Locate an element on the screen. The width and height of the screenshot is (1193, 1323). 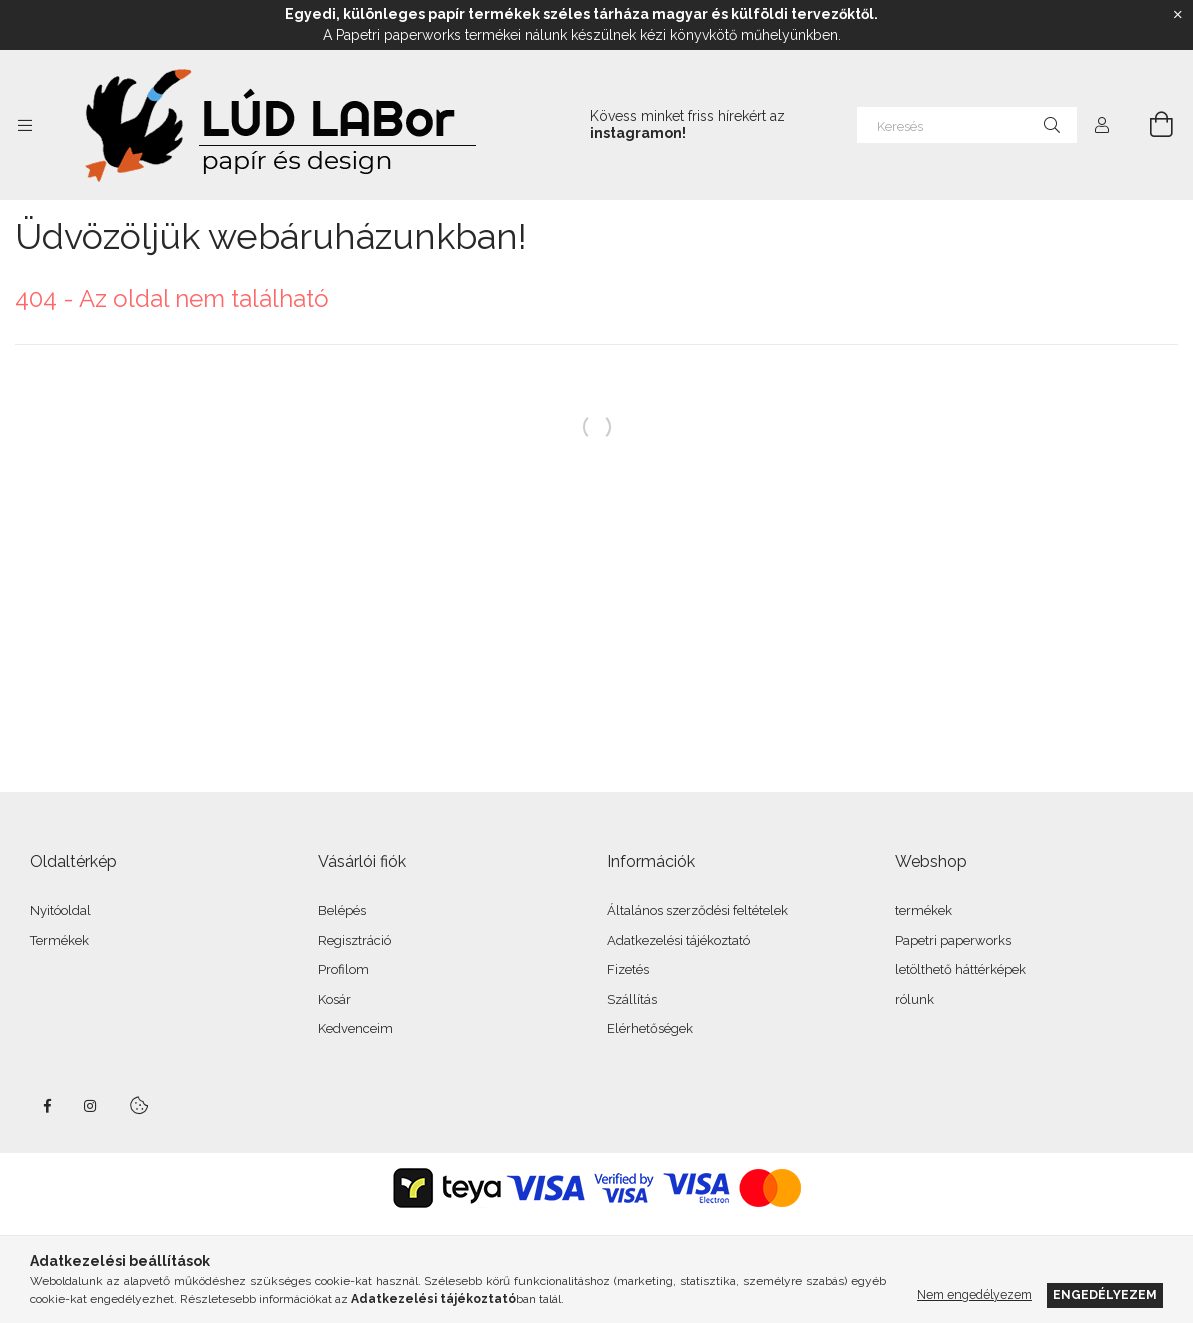
Elérhetőségek is located at coordinates (650, 1028).